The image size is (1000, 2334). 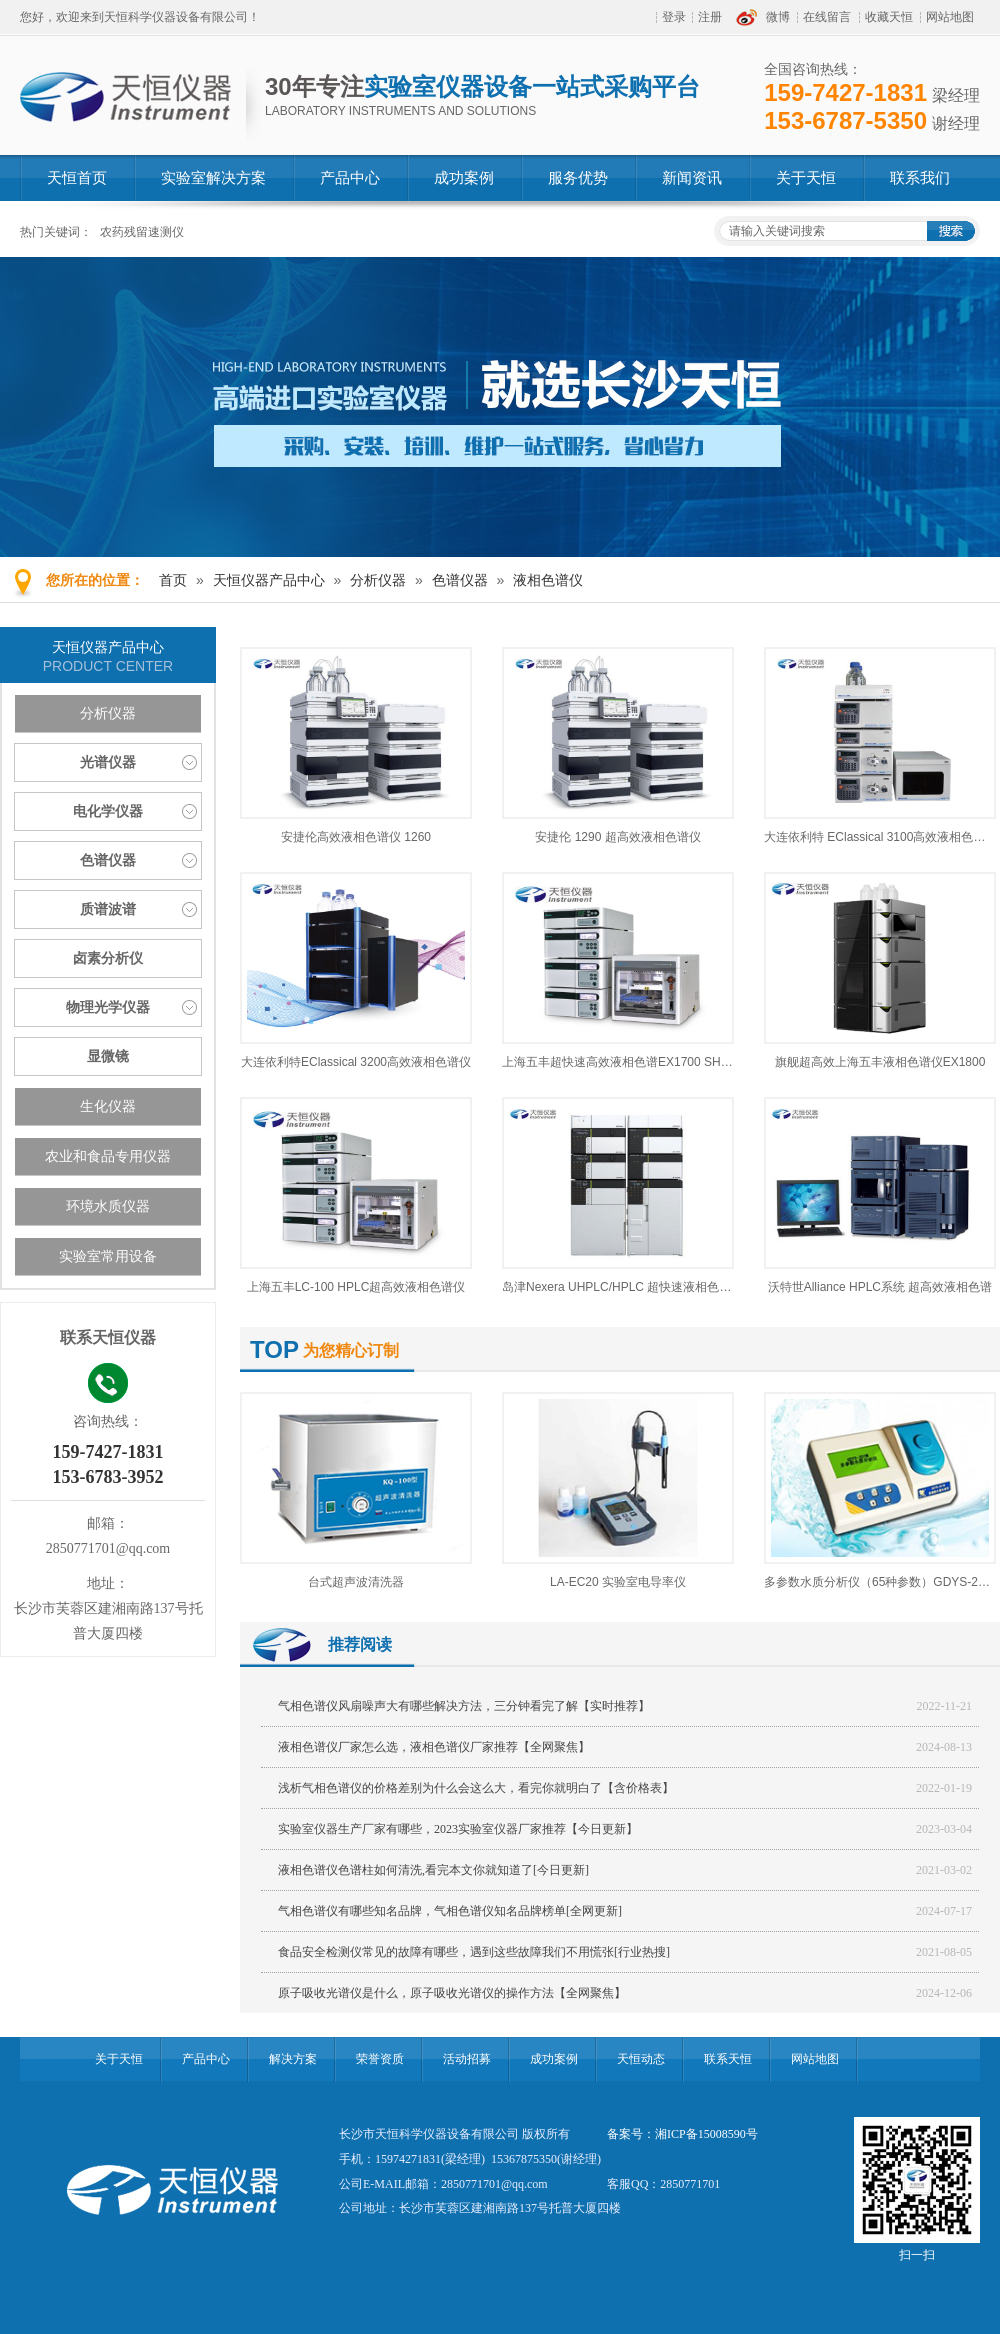 What do you see at coordinates (827, 17) in the screenshot?
I see `在线留言` at bounding box center [827, 17].